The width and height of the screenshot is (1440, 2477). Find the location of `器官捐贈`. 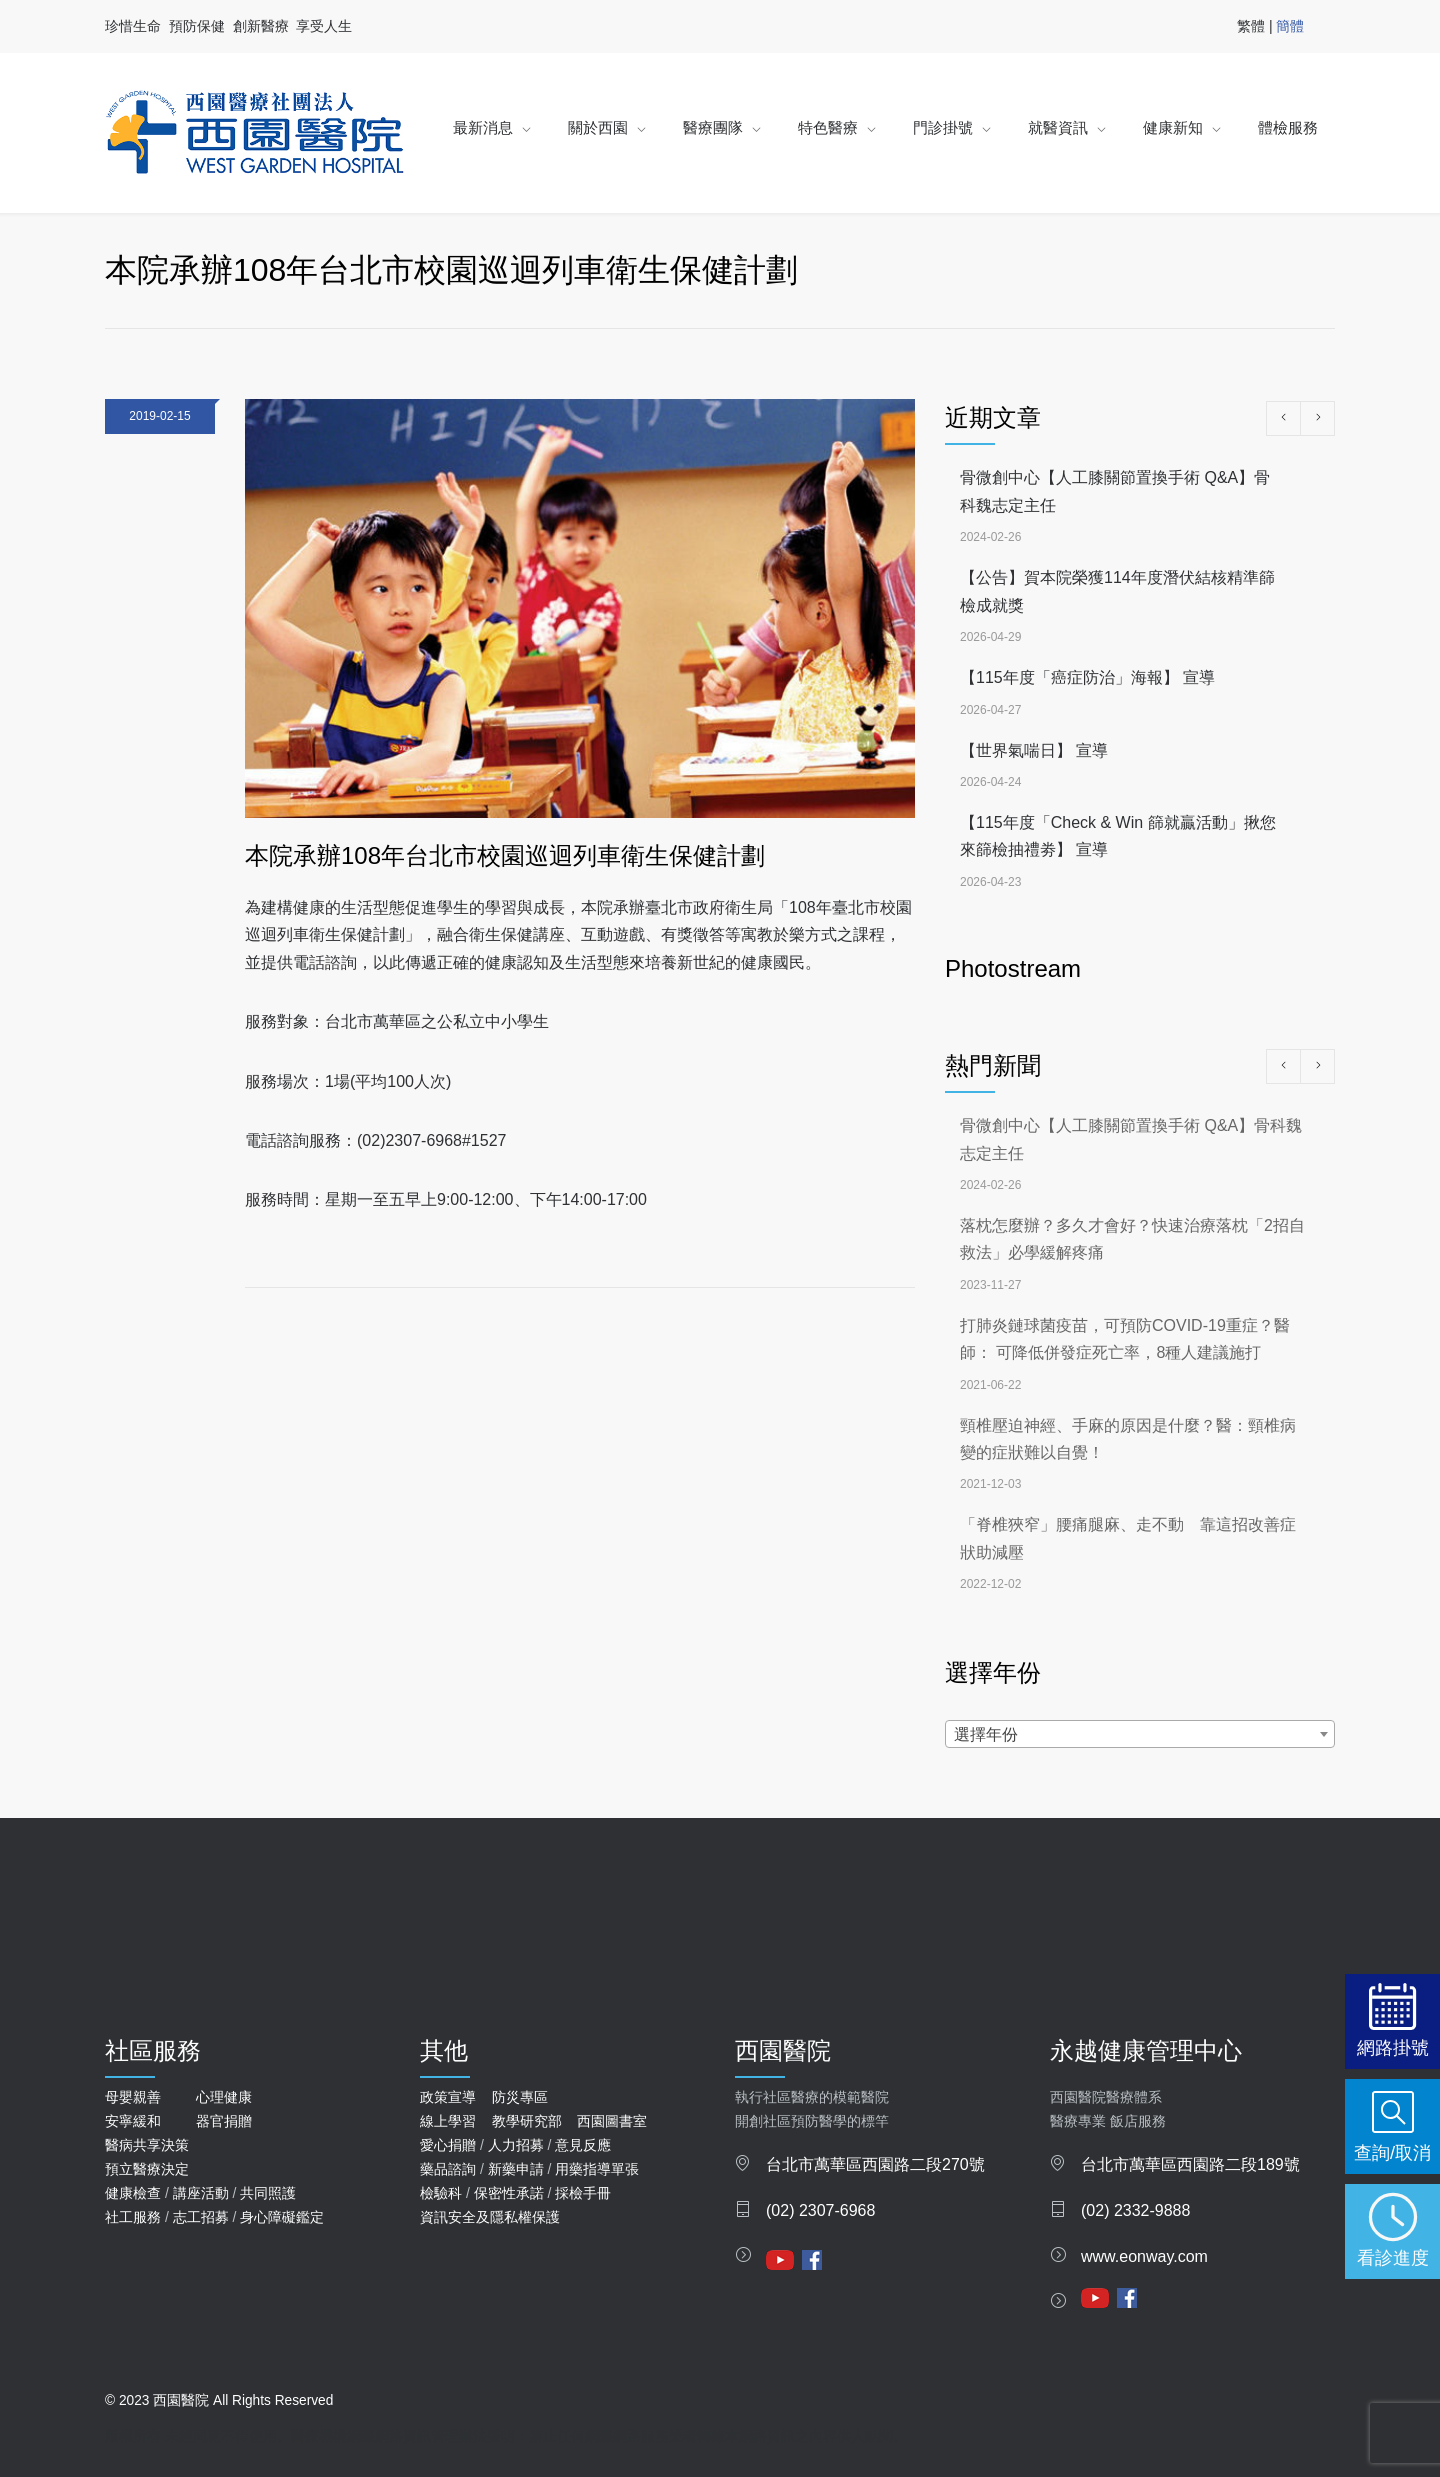

器官捐贈 is located at coordinates (224, 2121).